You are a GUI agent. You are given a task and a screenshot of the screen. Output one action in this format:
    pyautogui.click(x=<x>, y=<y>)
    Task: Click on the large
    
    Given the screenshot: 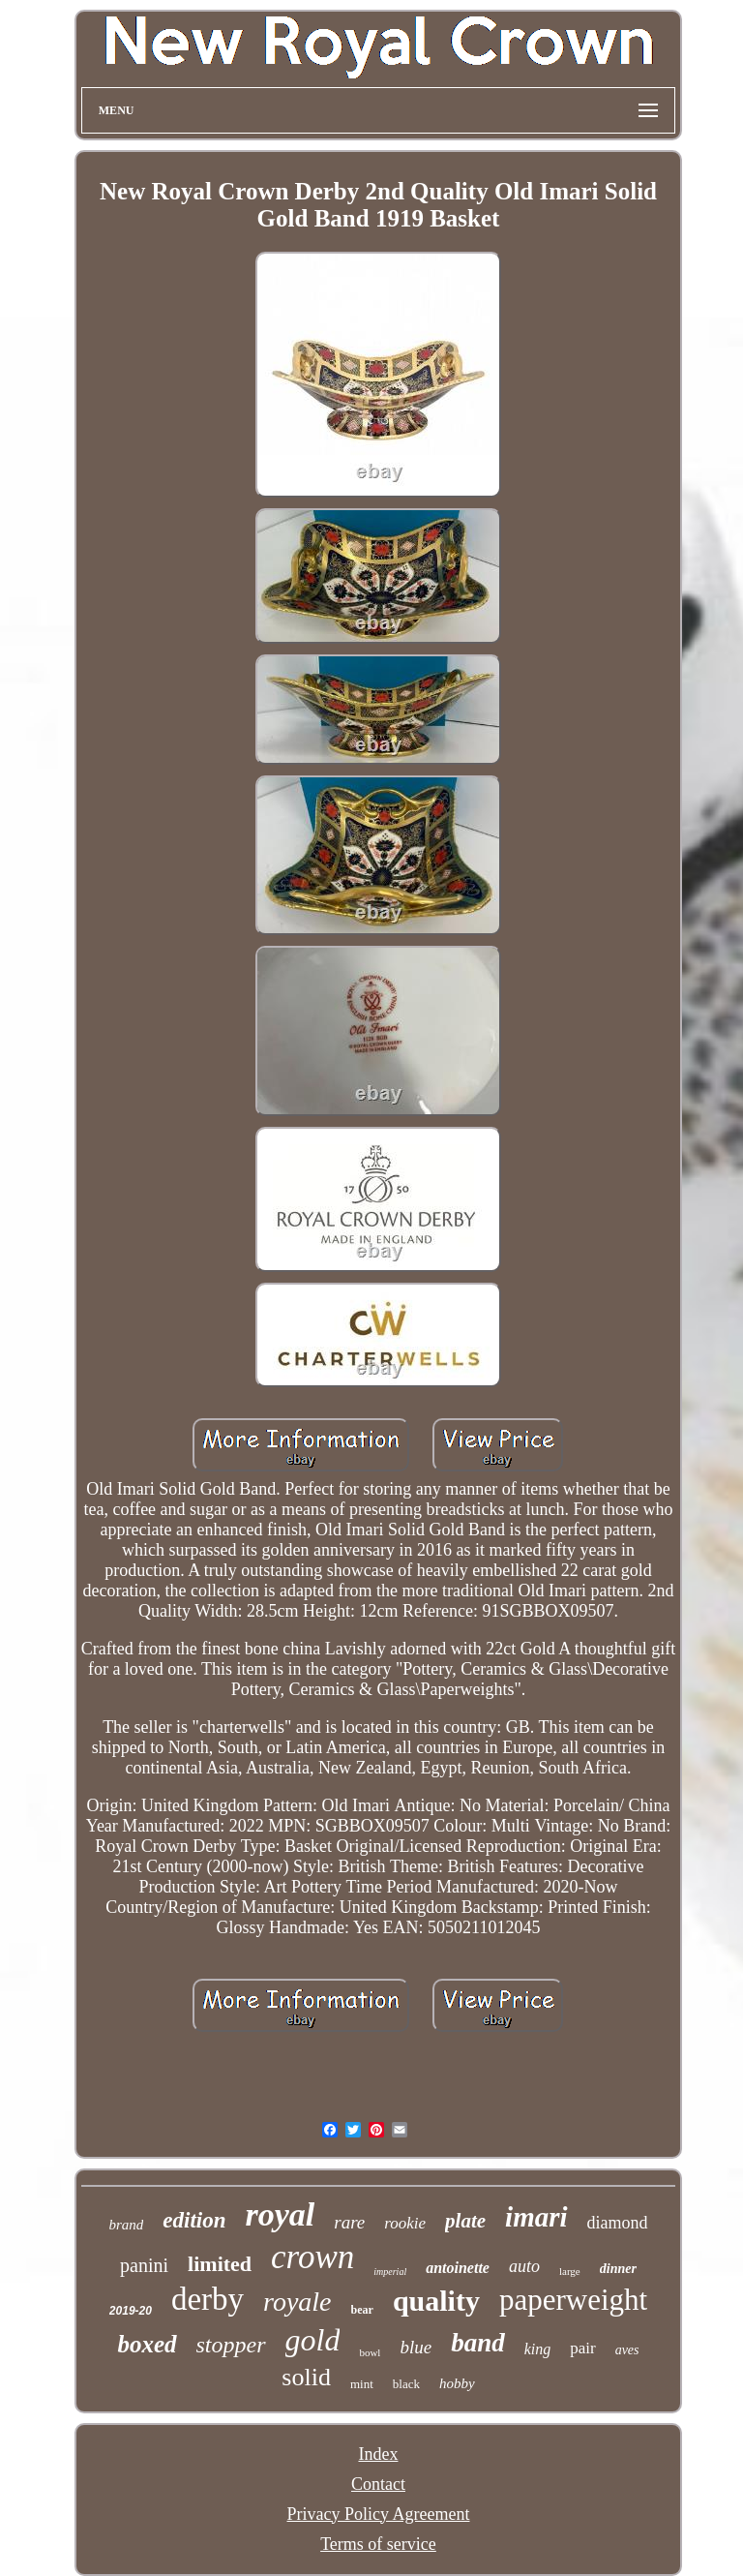 What is the action you would take?
    pyautogui.click(x=569, y=2271)
    